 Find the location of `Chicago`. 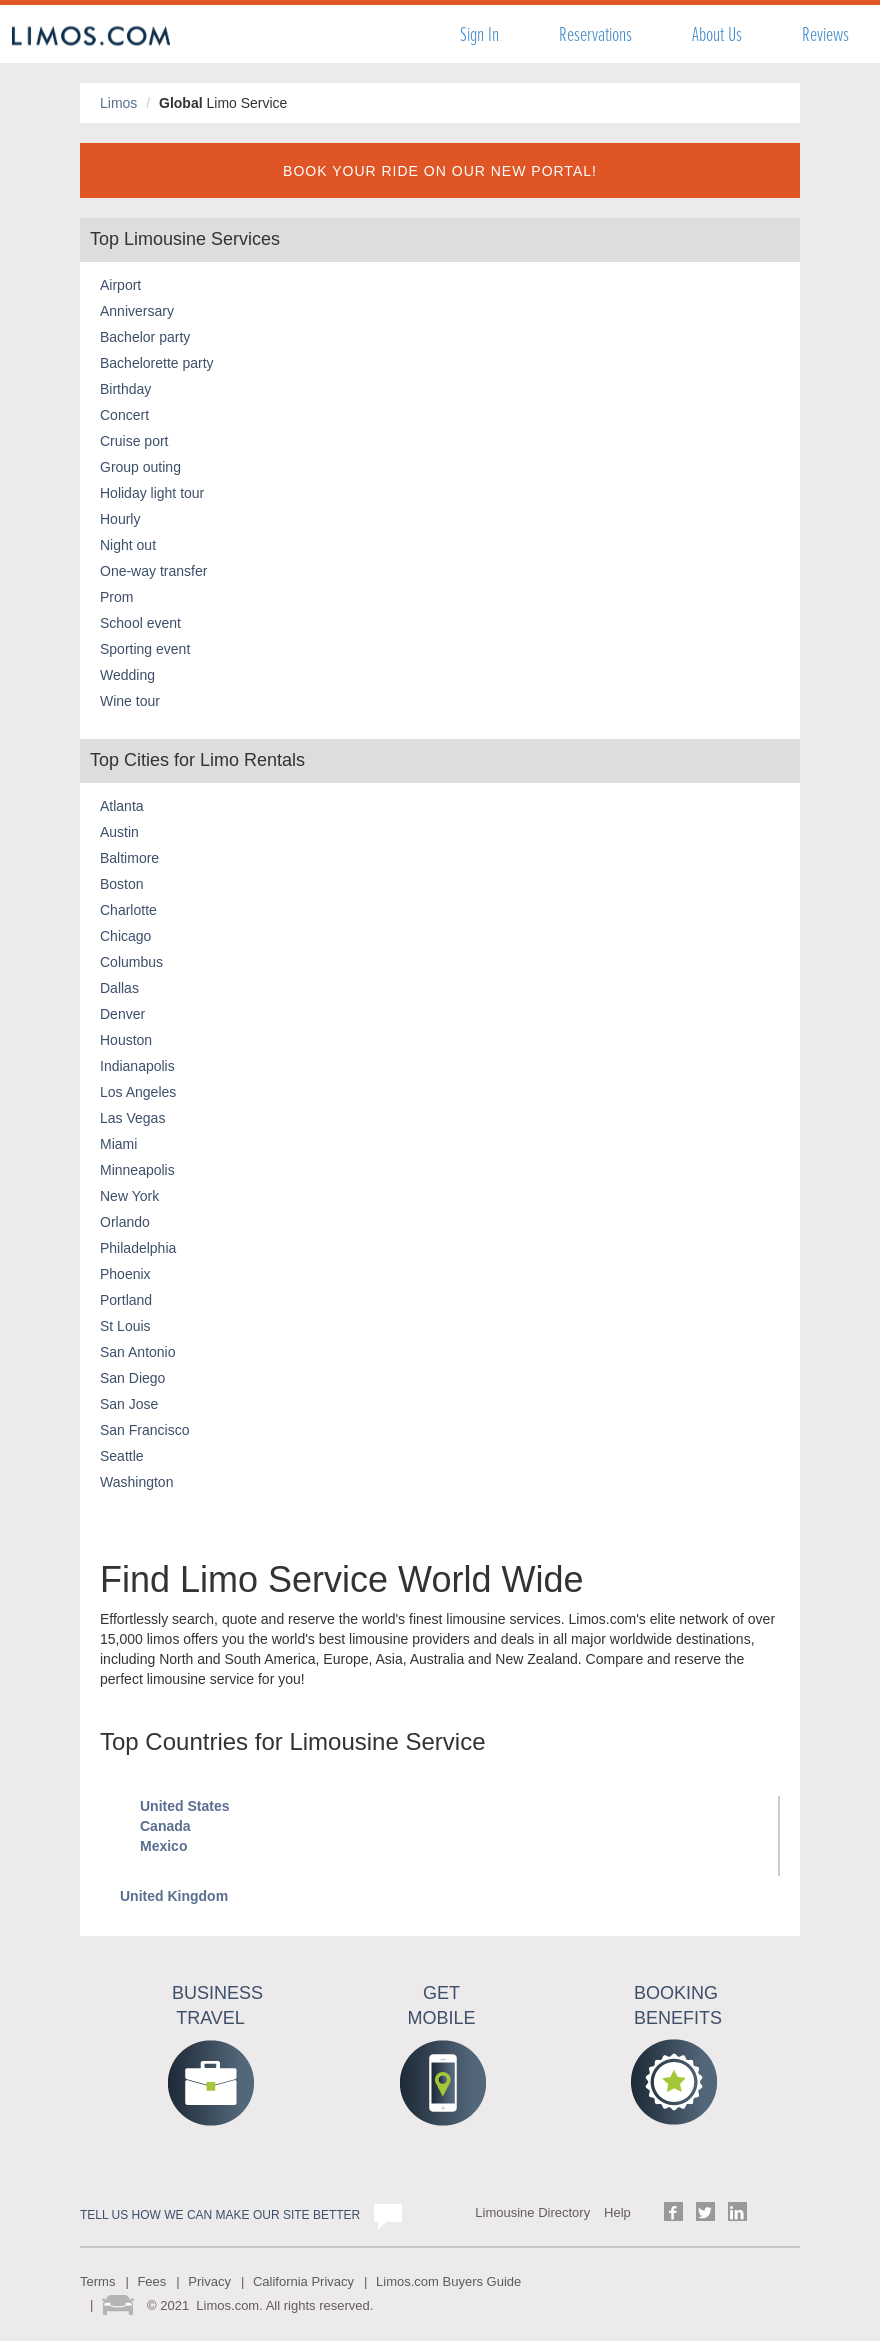

Chicago is located at coordinates (125, 936).